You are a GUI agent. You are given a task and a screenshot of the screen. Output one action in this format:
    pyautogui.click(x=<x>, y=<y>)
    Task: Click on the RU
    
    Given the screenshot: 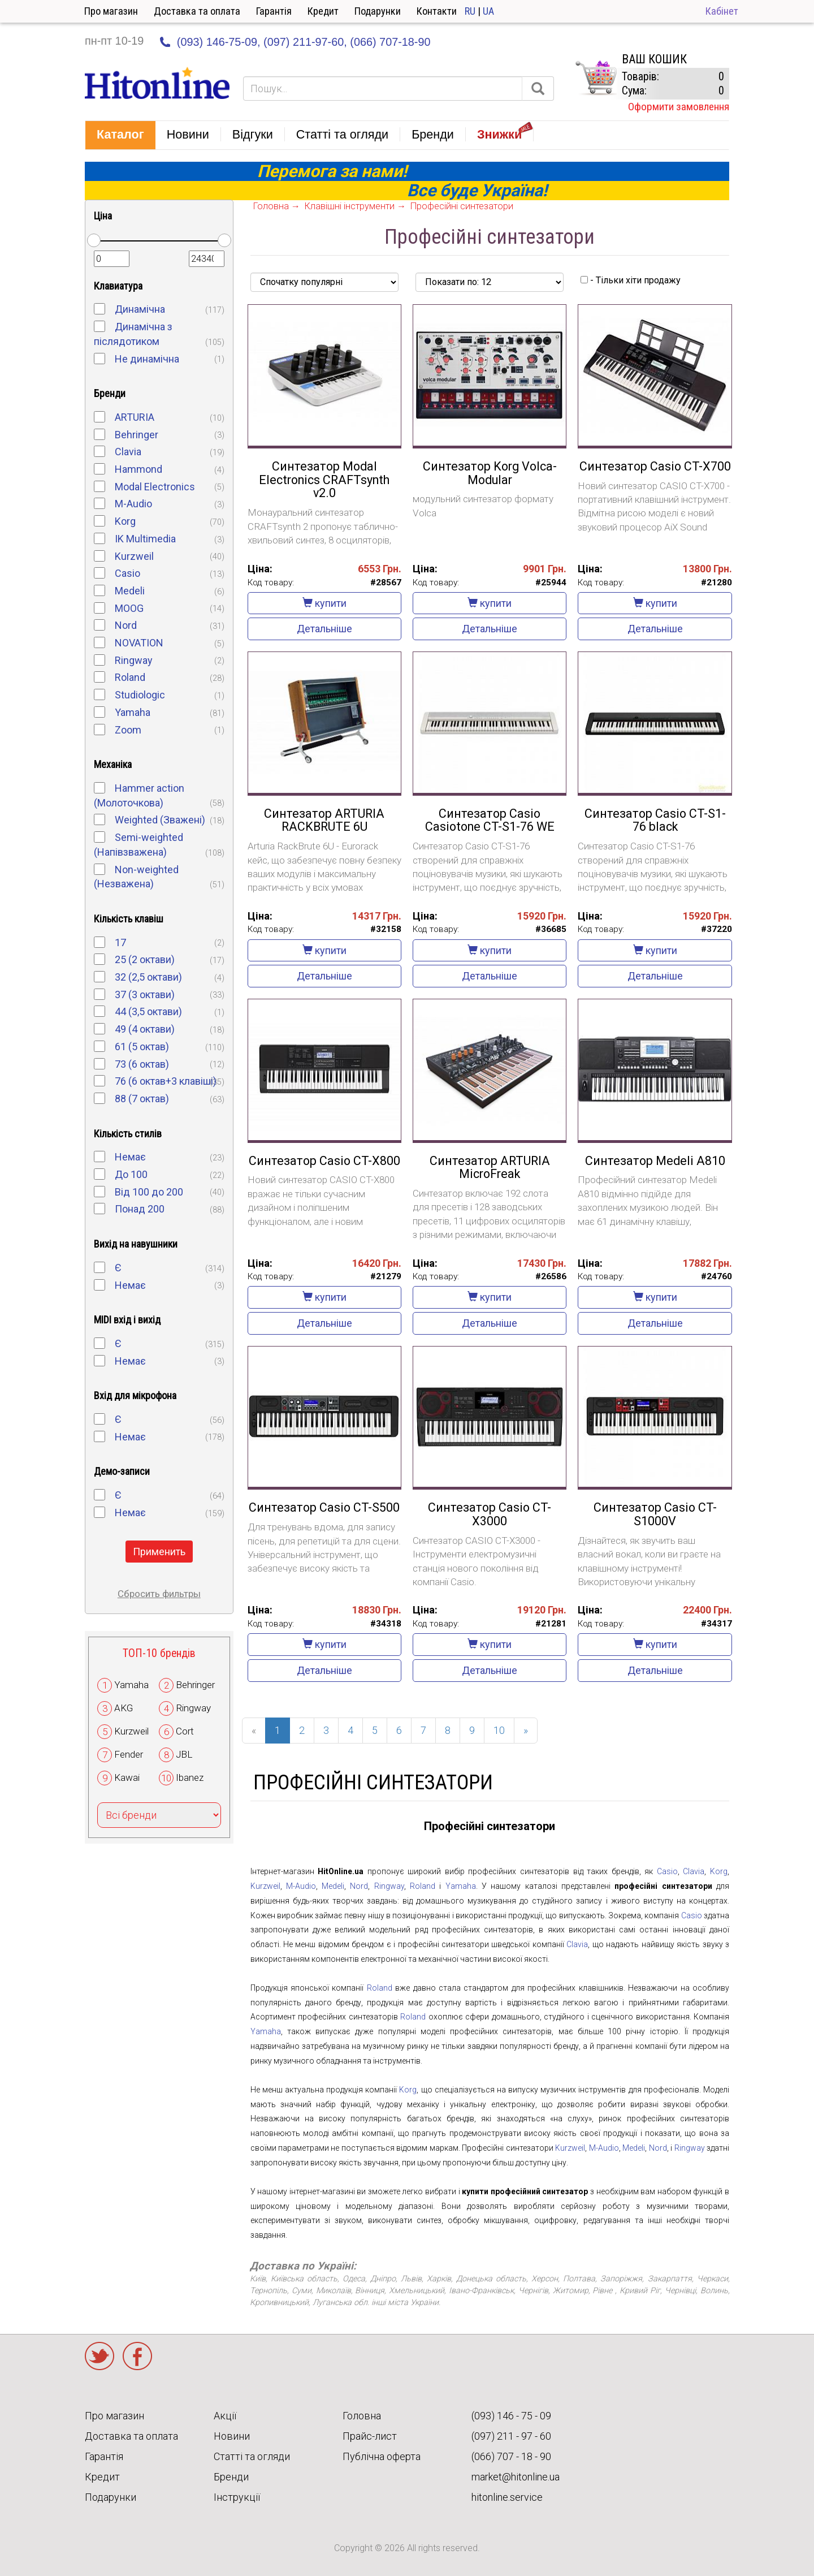 What is the action you would take?
    pyautogui.click(x=470, y=11)
    